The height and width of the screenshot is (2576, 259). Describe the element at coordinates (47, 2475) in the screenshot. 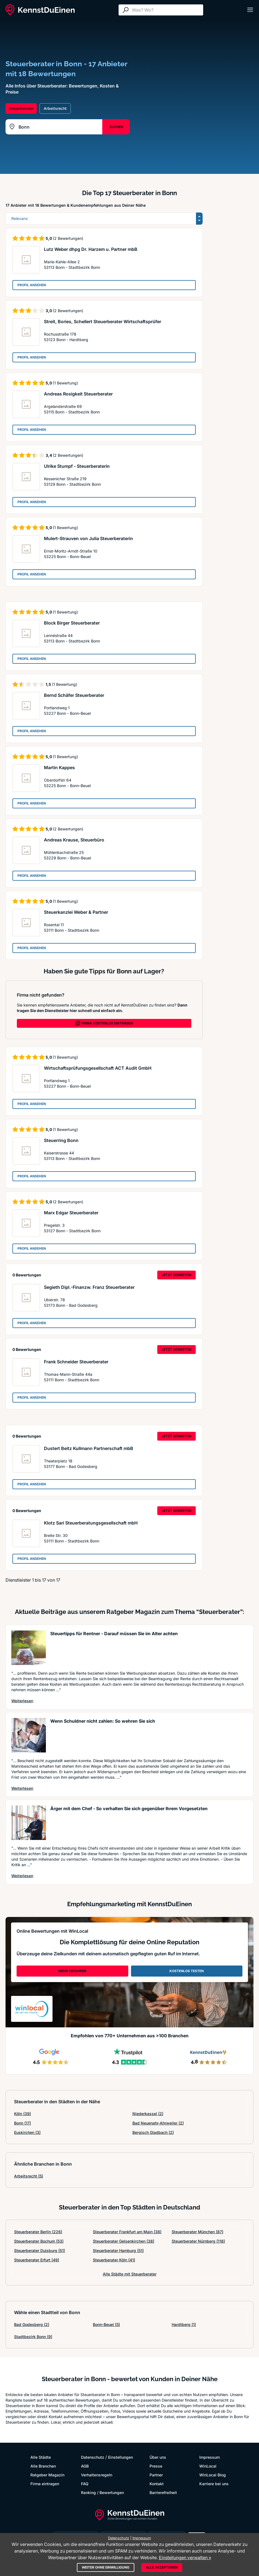

I see `Ratgeber Magazin` at that location.